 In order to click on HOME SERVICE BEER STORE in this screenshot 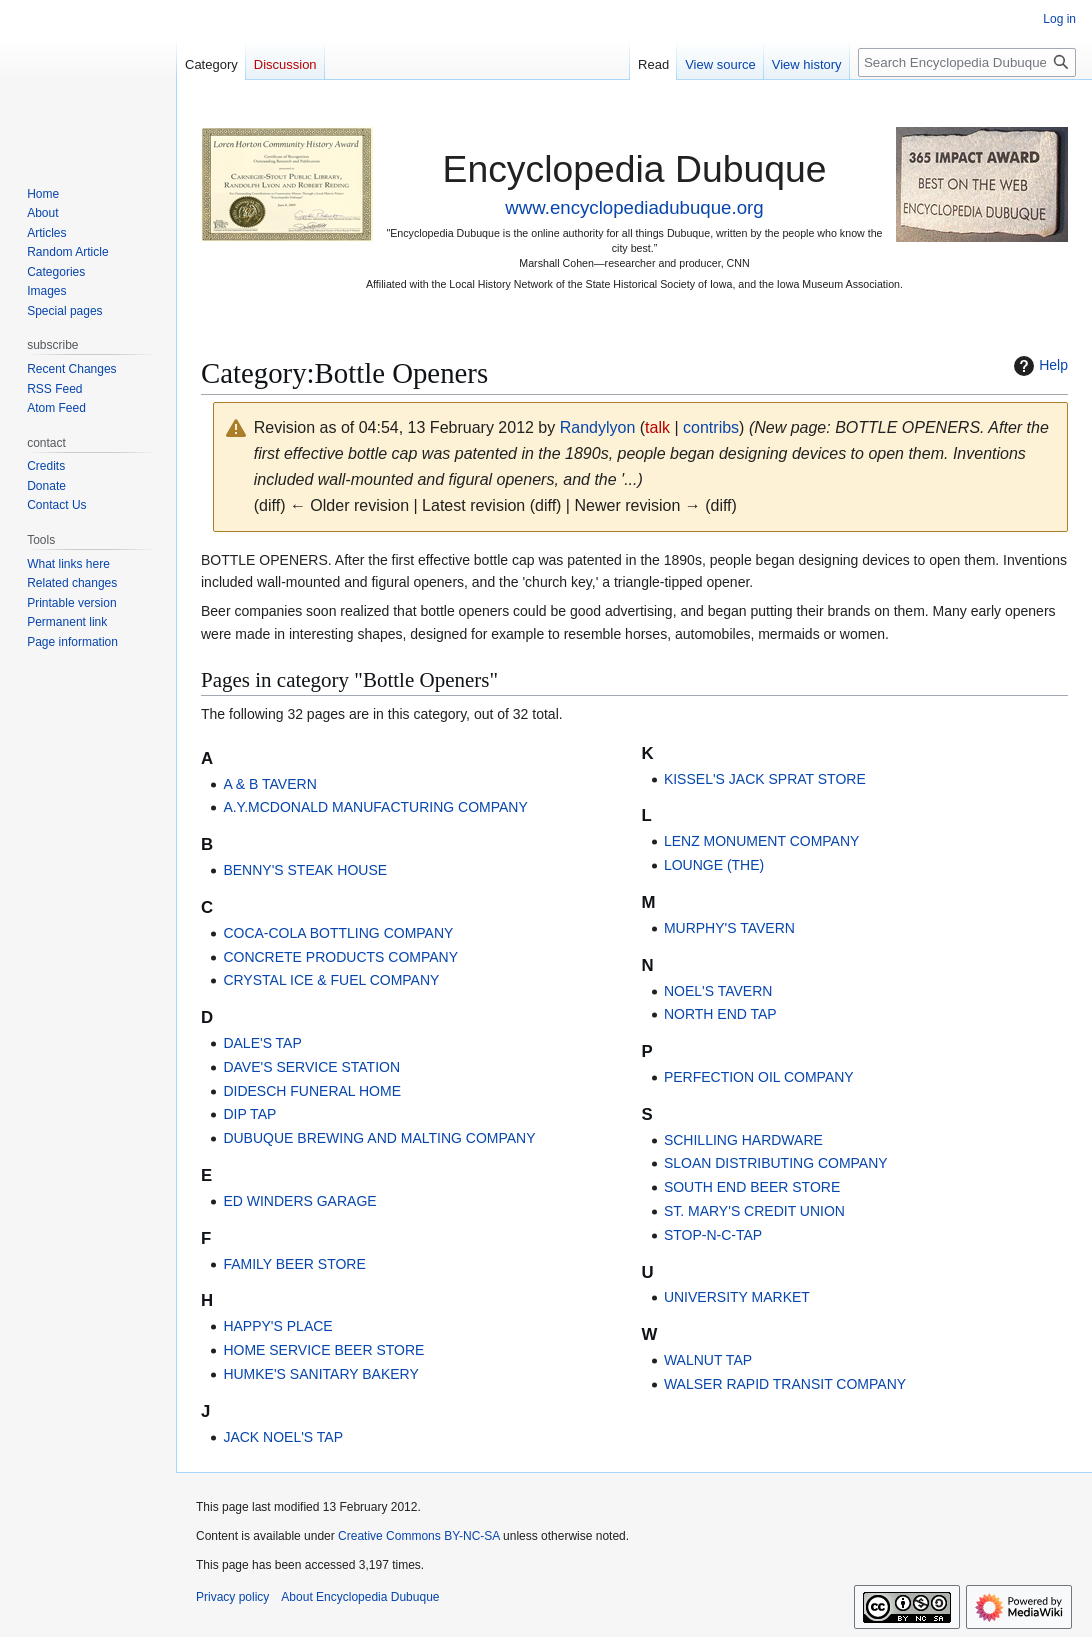, I will do `click(323, 1350)`.